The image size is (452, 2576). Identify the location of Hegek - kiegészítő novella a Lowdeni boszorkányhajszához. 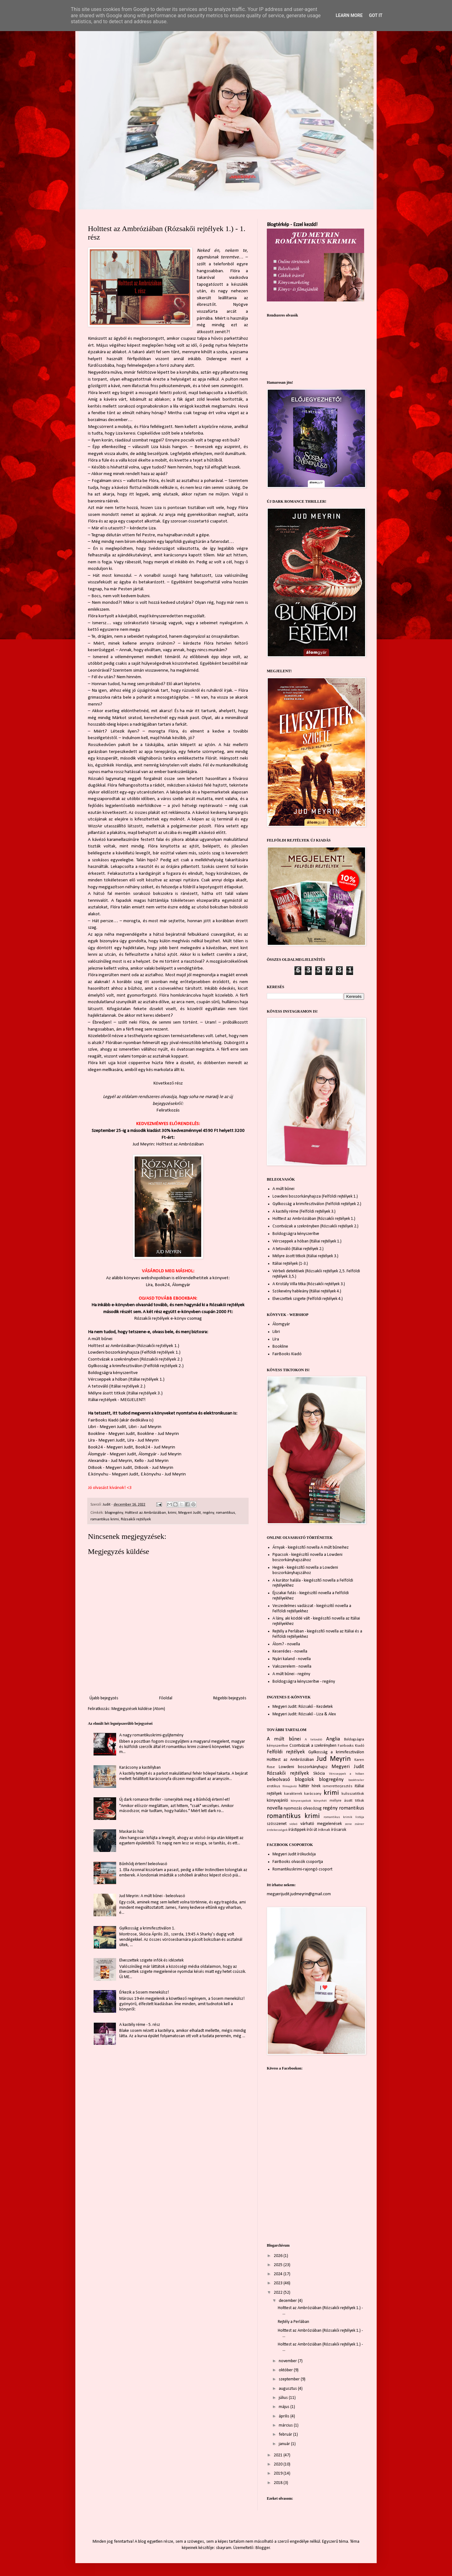
(305, 1570).